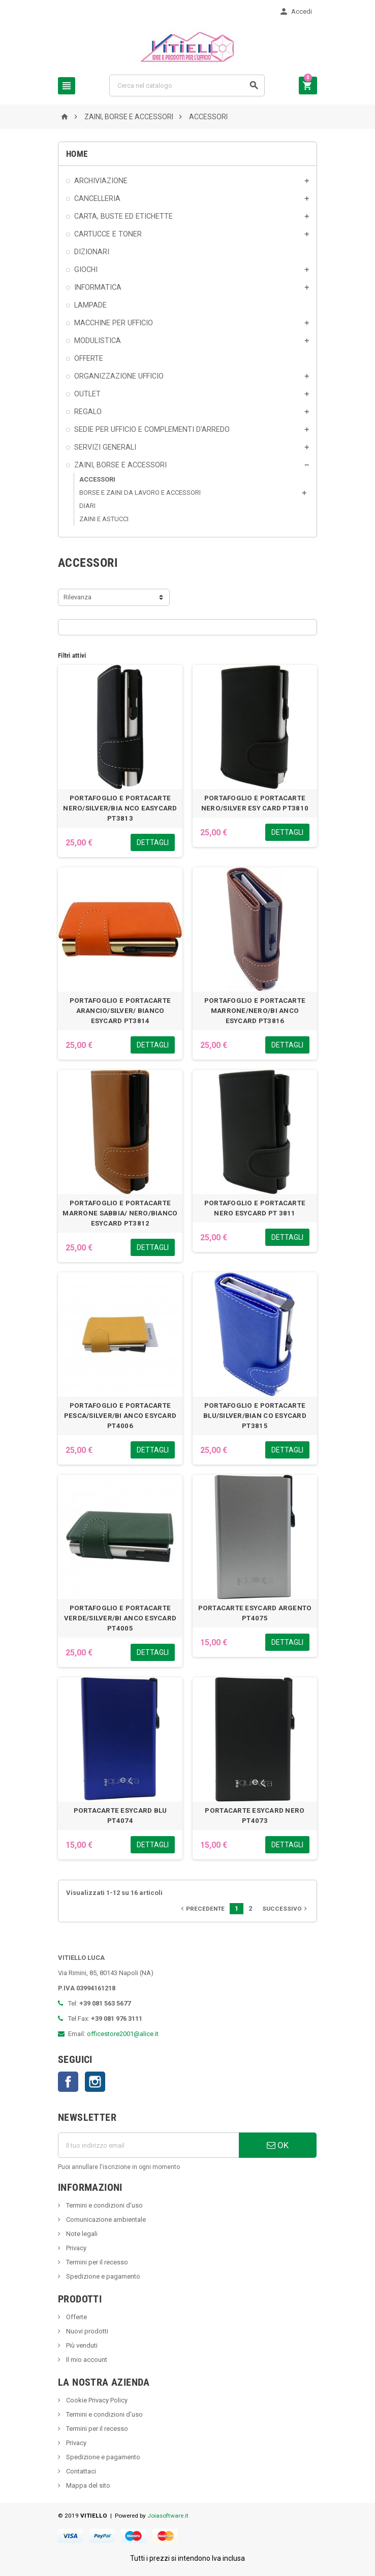 This screenshot has width=375, height=2576. Describe the element at coordinates (123, 216) in the screenshot. I see `CARTA, BUSTE ED ETICHETTE` at that location.